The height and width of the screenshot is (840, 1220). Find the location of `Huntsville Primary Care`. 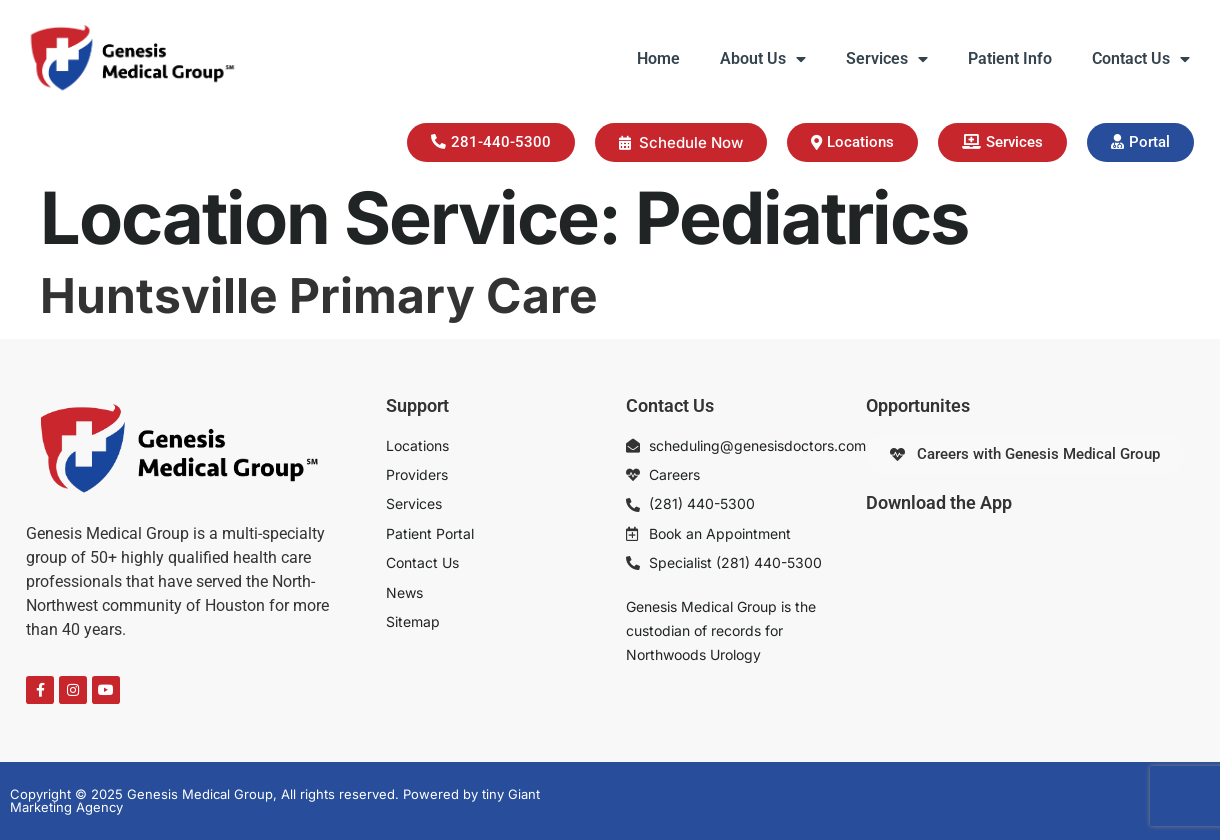

Huntsville Primary Care is located at coordinates (319, 295).